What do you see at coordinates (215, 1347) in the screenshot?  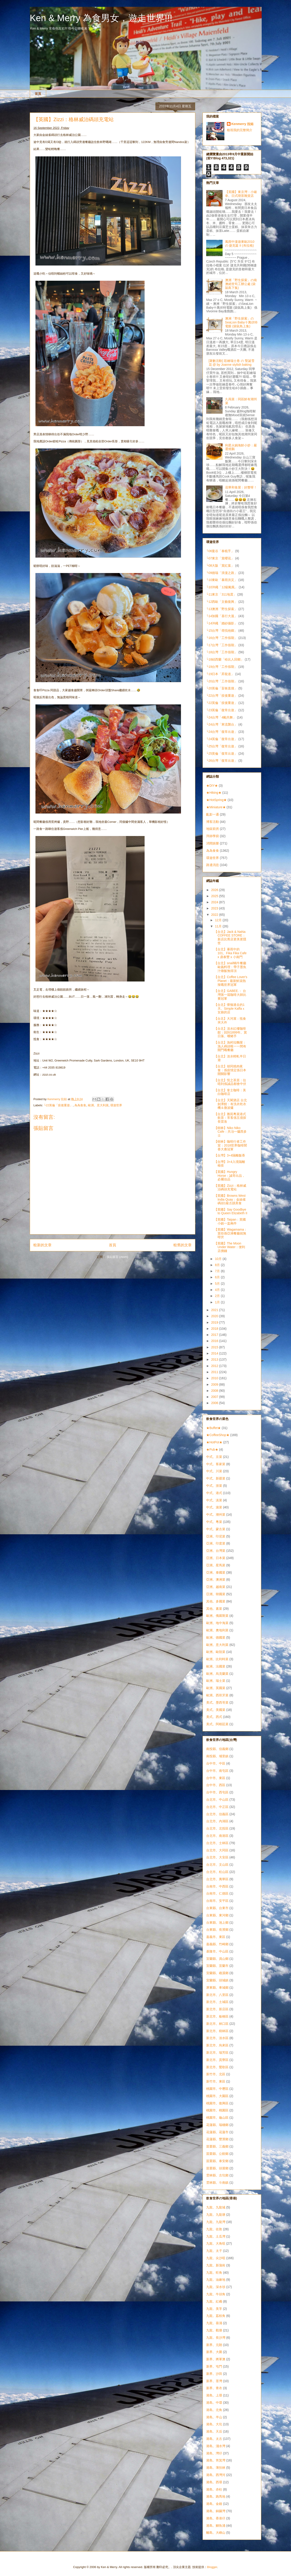 I see `2015` at bounding box center [215, 1347].